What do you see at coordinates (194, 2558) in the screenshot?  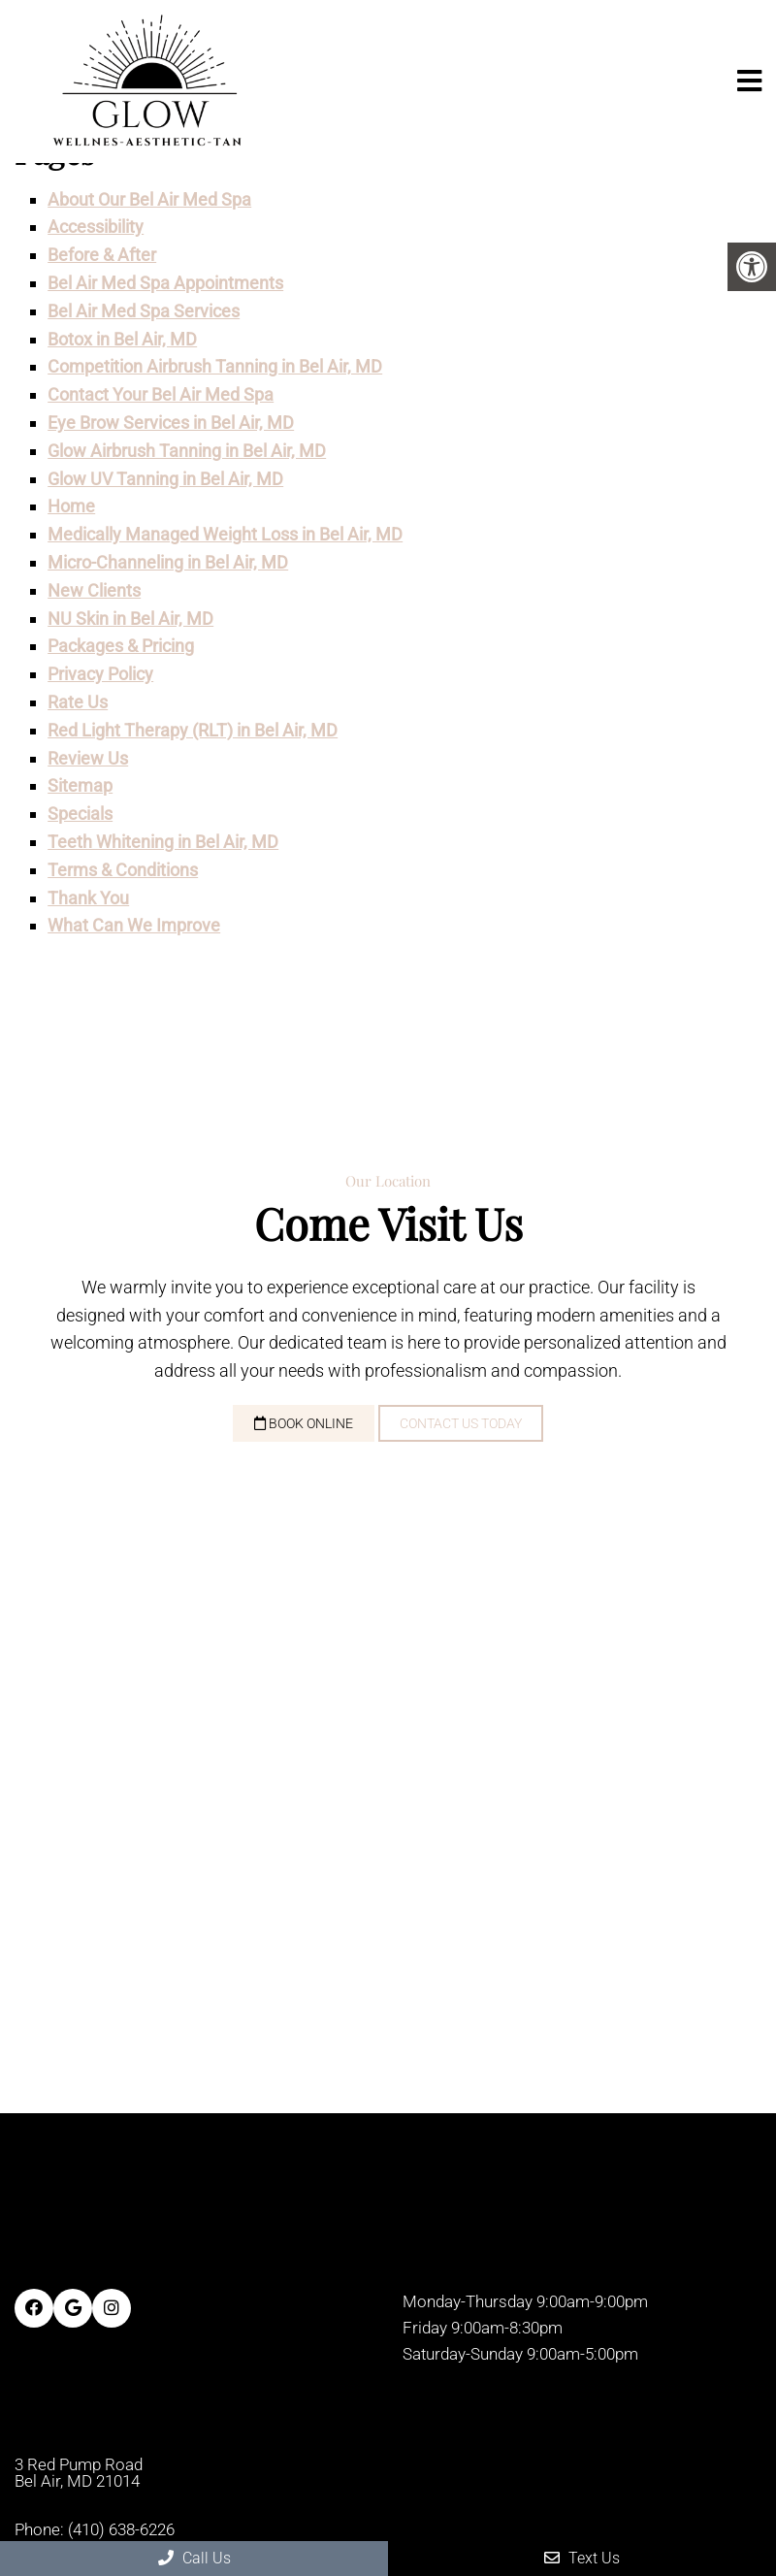 I see `Call Us` at bounding box center [194, 2558].